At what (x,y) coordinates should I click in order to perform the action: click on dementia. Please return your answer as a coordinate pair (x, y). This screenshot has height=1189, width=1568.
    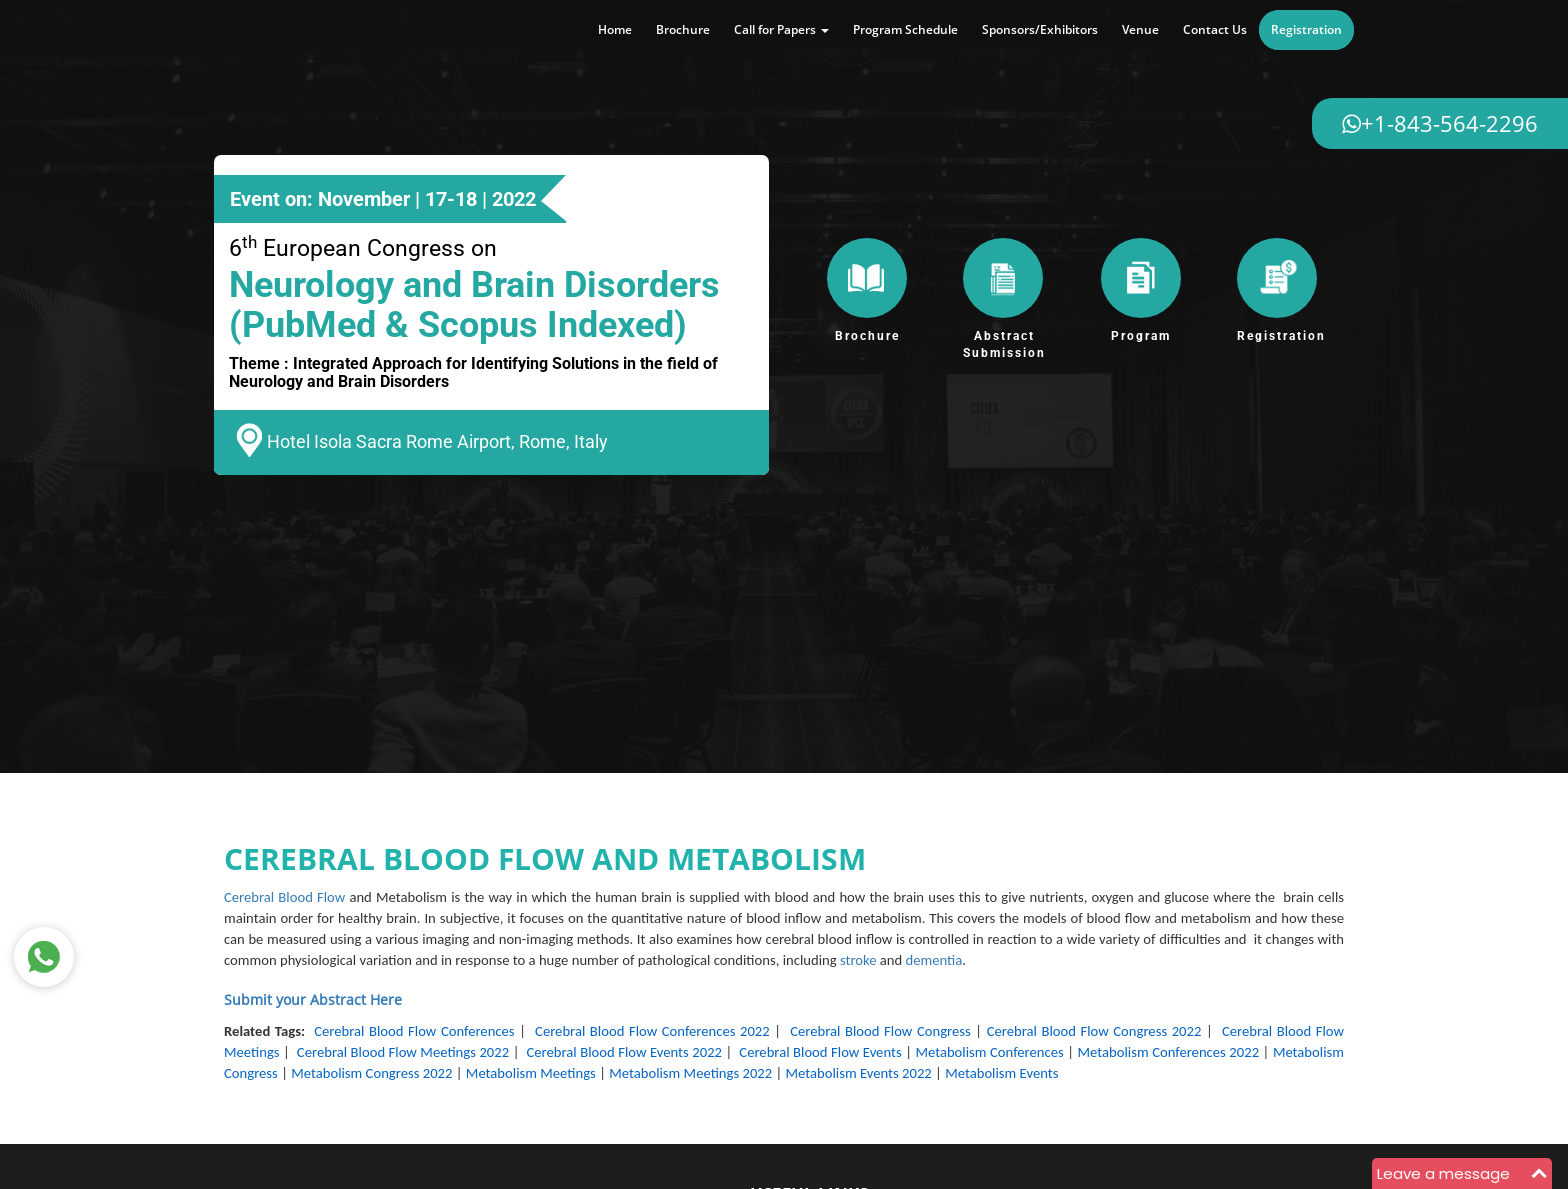
    Looking at the image, I should click on (934, 960).